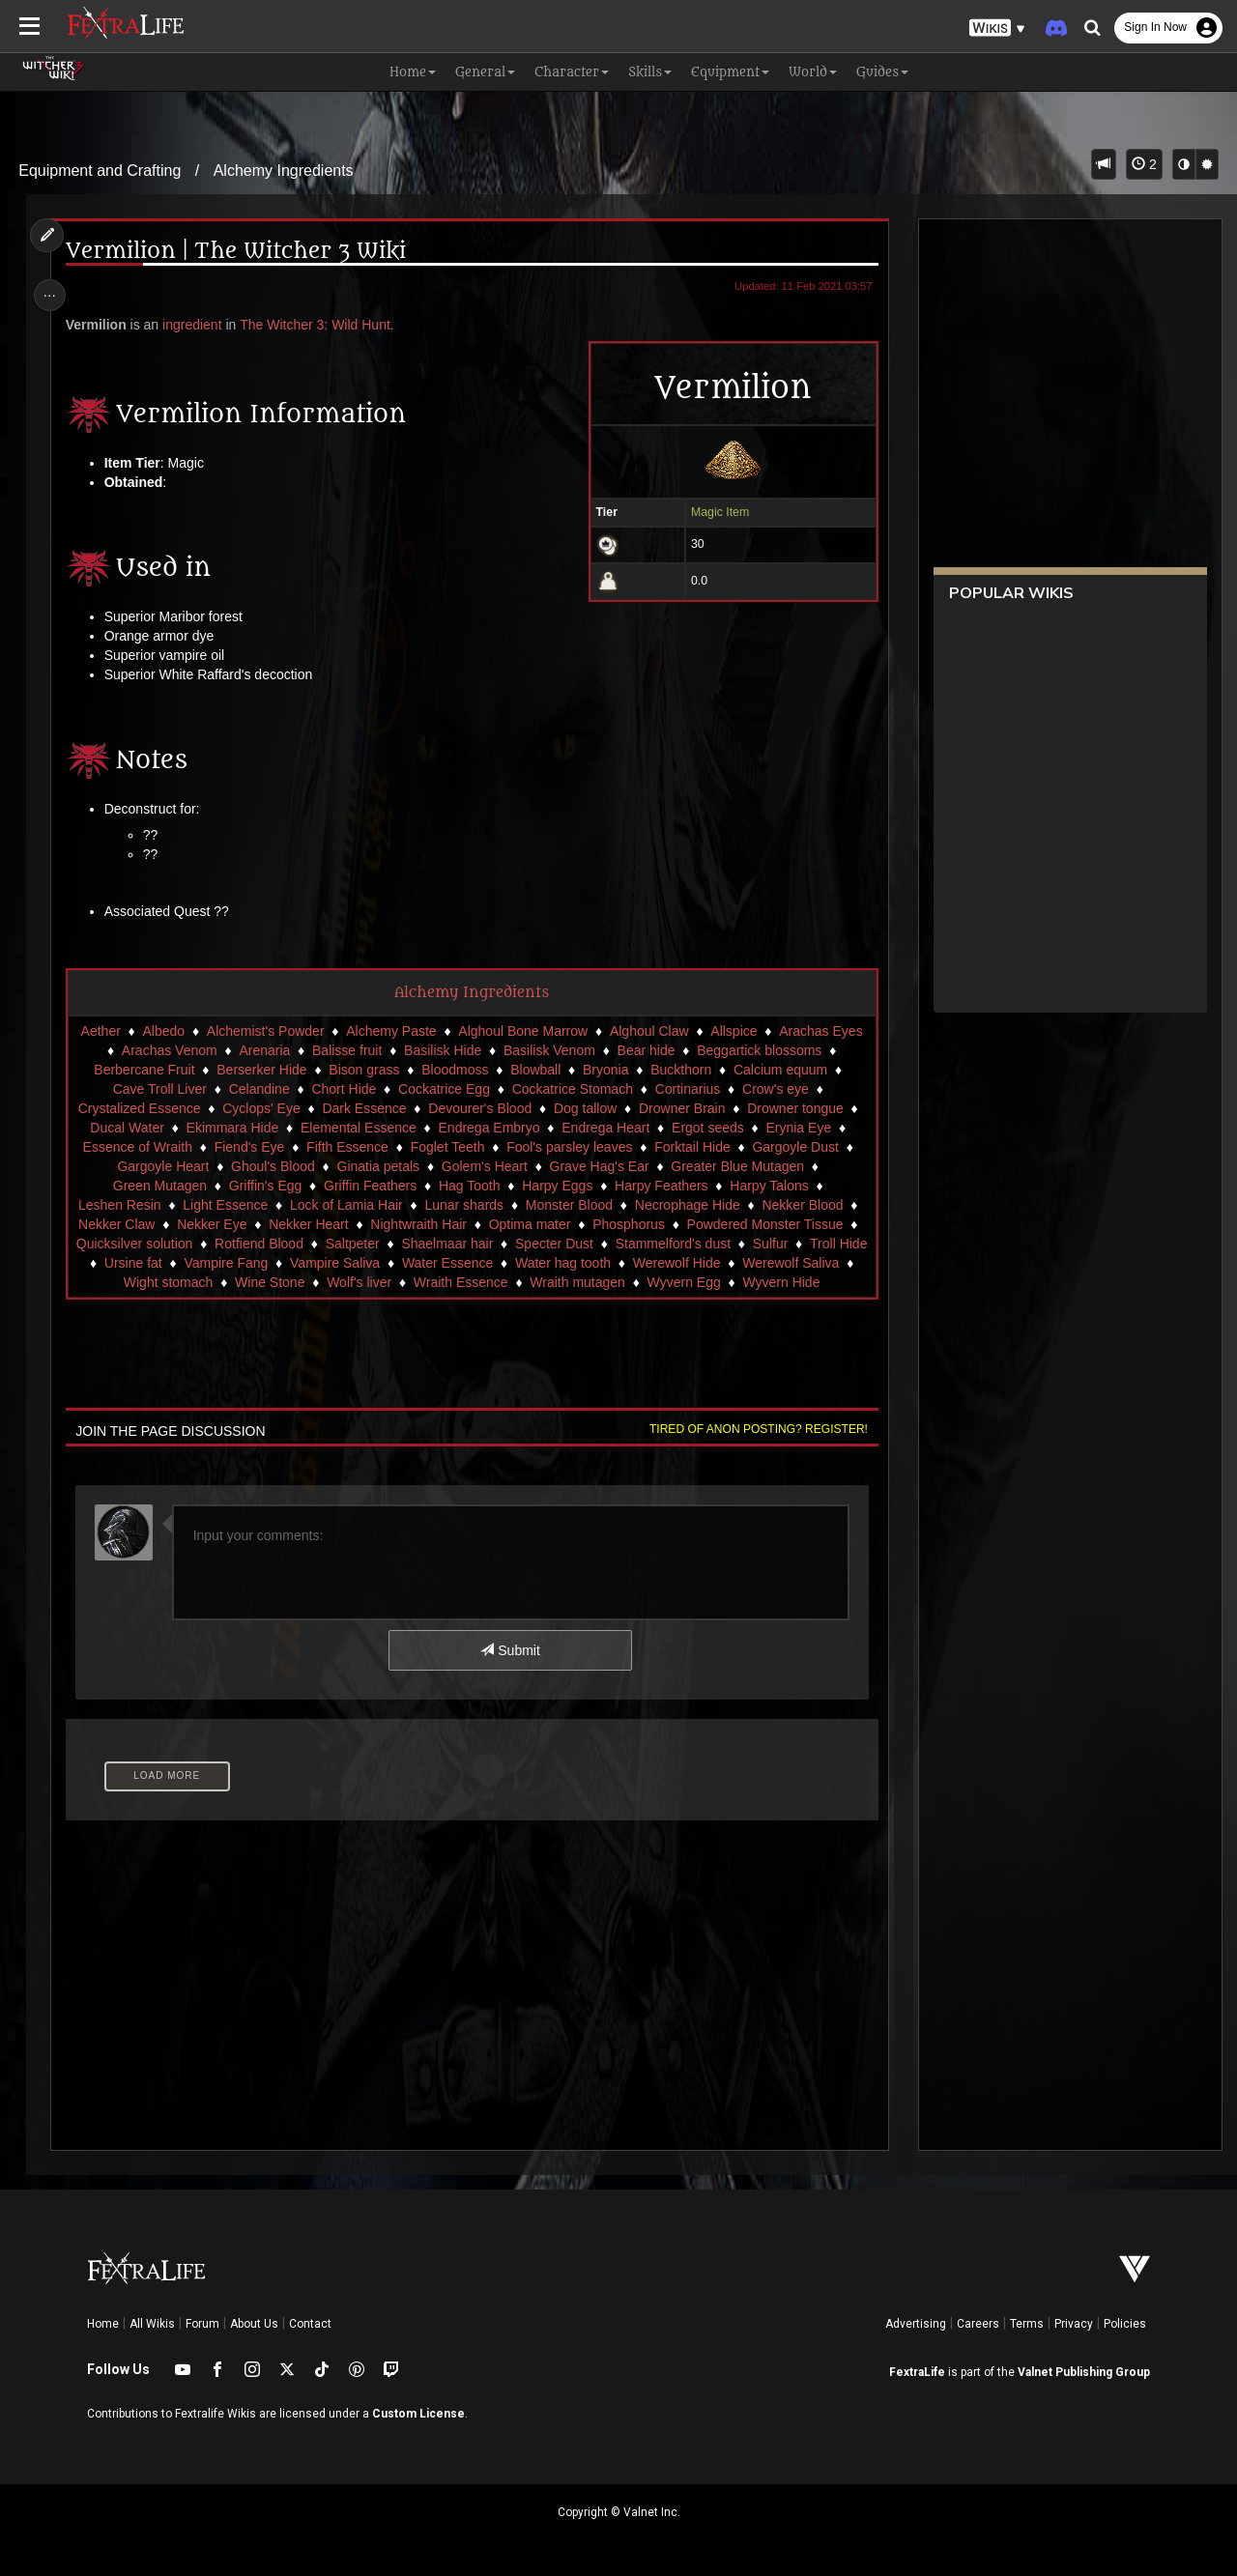  What do you see at coordinates (470, 1301) in the screenshot?
I see `Wyvern Hide` at bounding box center [470, 1301].